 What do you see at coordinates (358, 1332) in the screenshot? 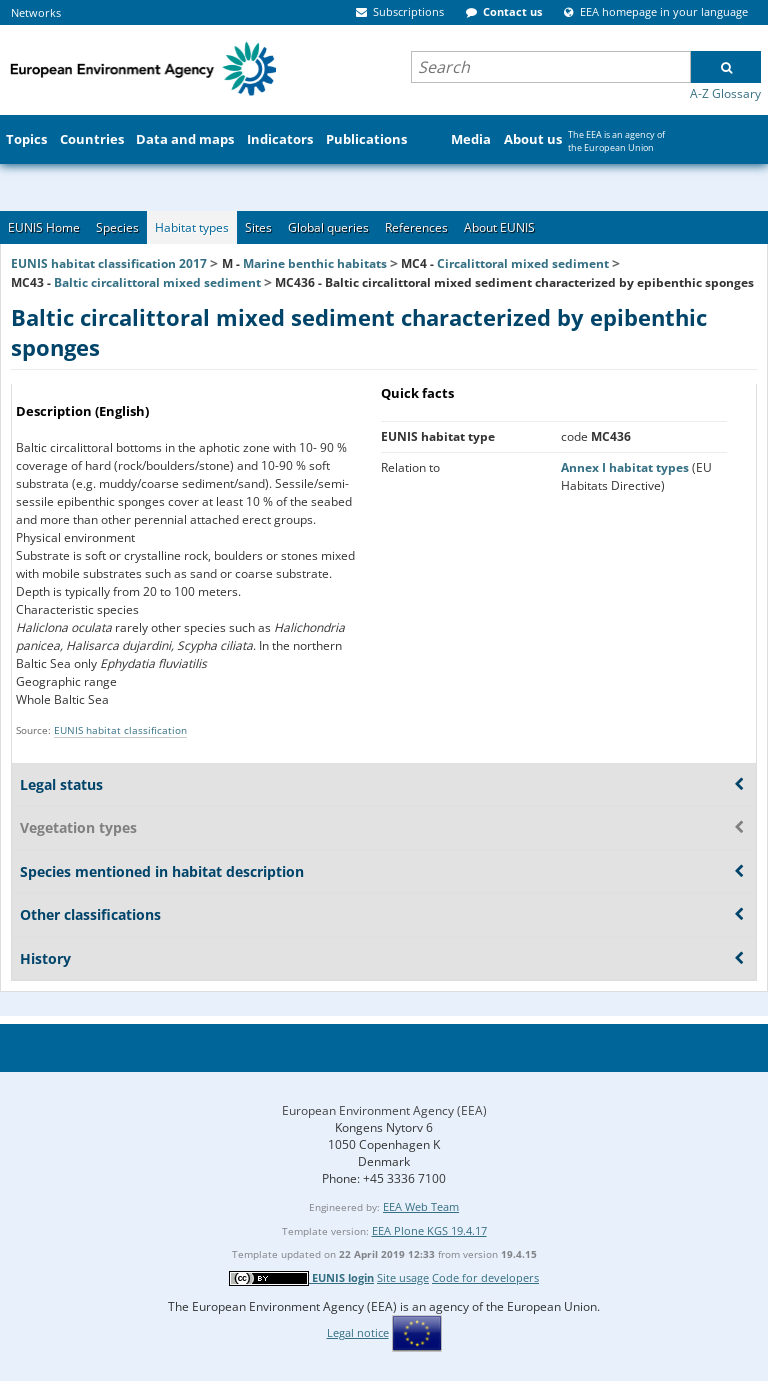
I see `Legal notice` at bounding box center [358, 1332].